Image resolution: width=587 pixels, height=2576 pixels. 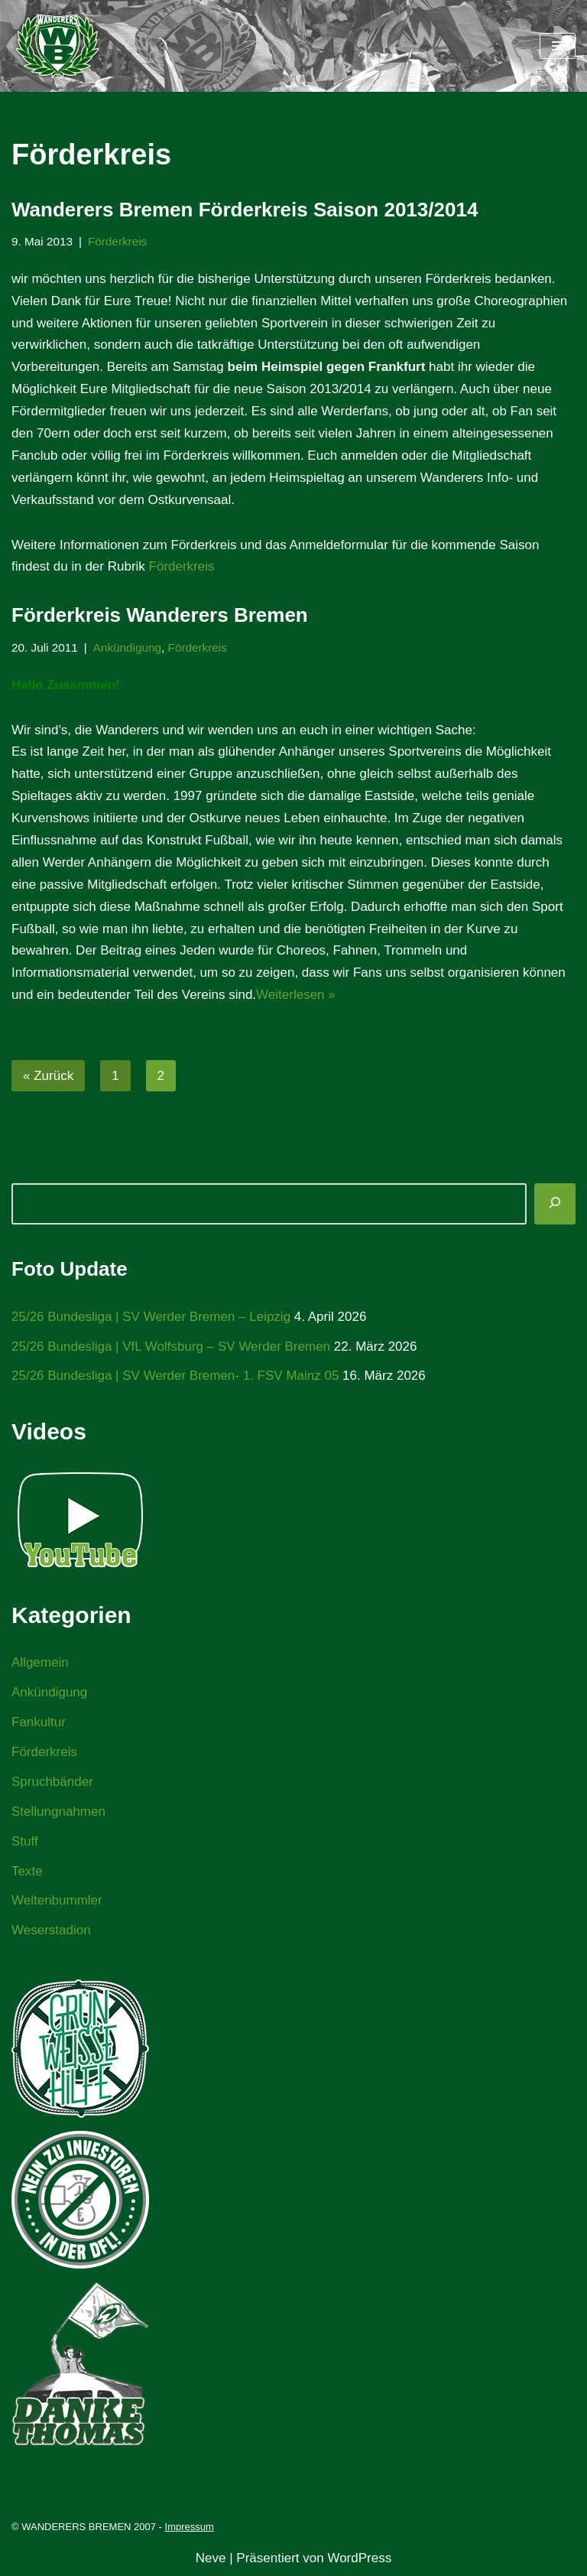 What do you see at coordinates (170, 1346) in the screenshot?
I see `25/26 Bundesliga | VfL Wolfsburg – SV Werder Bremen` at bounding box center [170, 1346].